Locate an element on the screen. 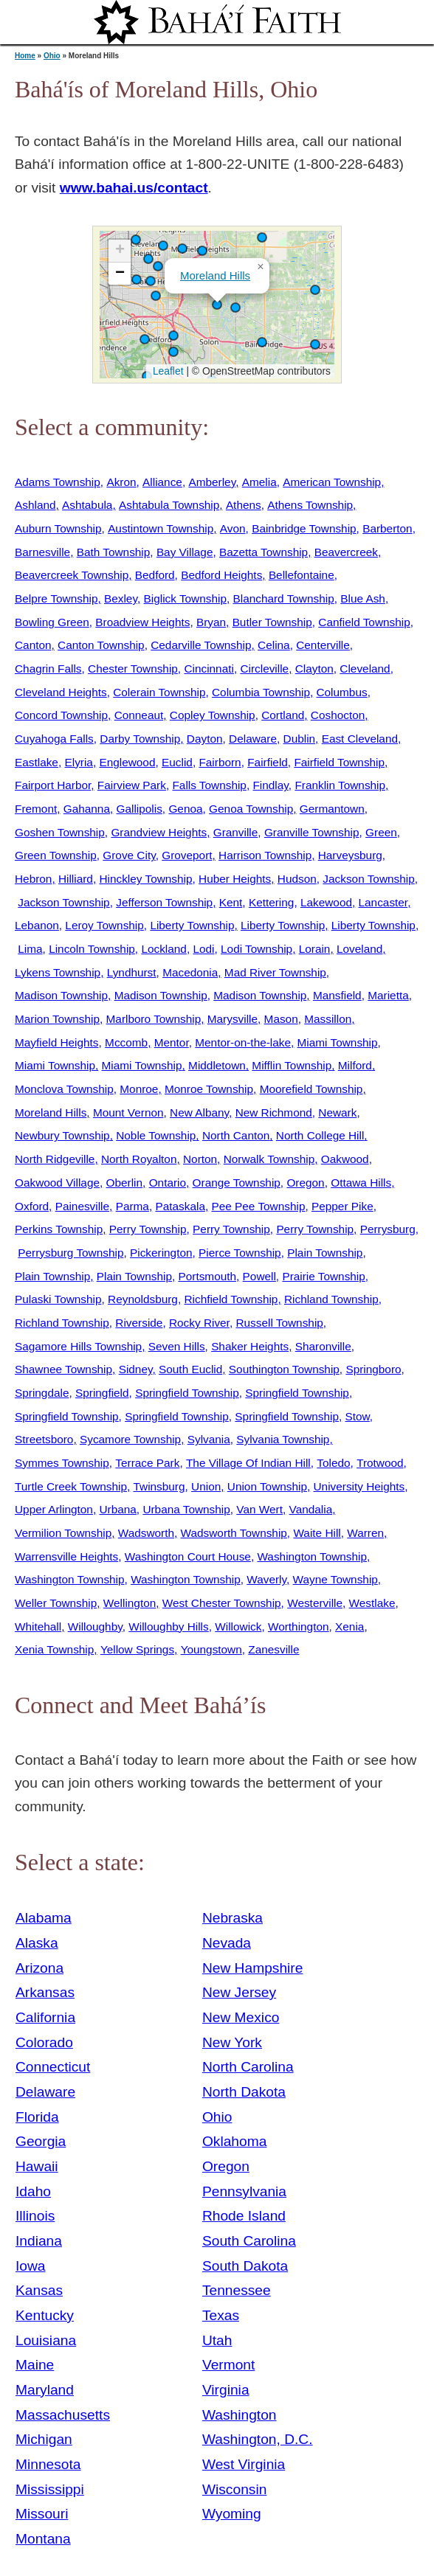 This screenshot has height=2576, width=434. Falls Township is located at coordinates (209, 785).